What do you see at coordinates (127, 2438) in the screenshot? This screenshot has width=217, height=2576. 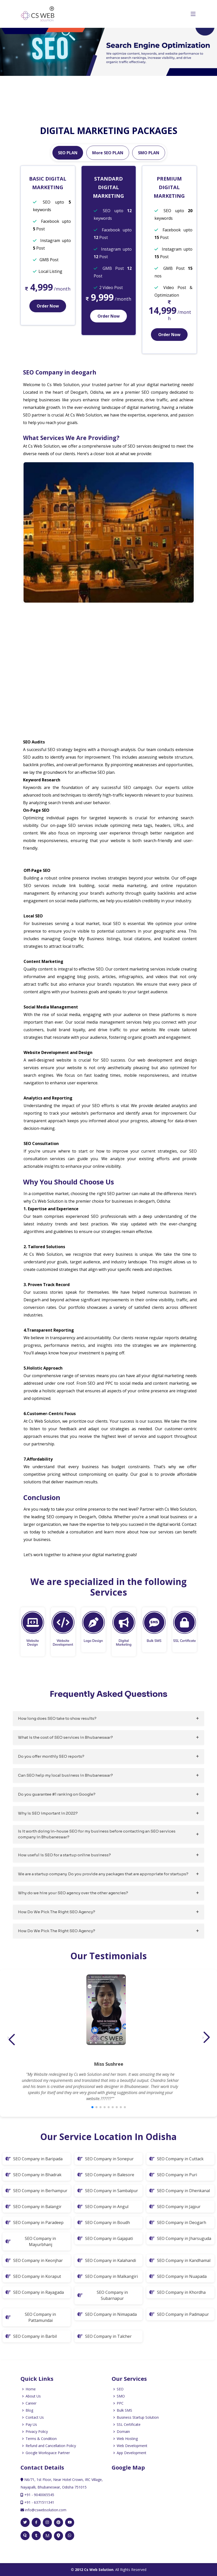 I see `Web Hosting` at bounding box center [127, 2438].